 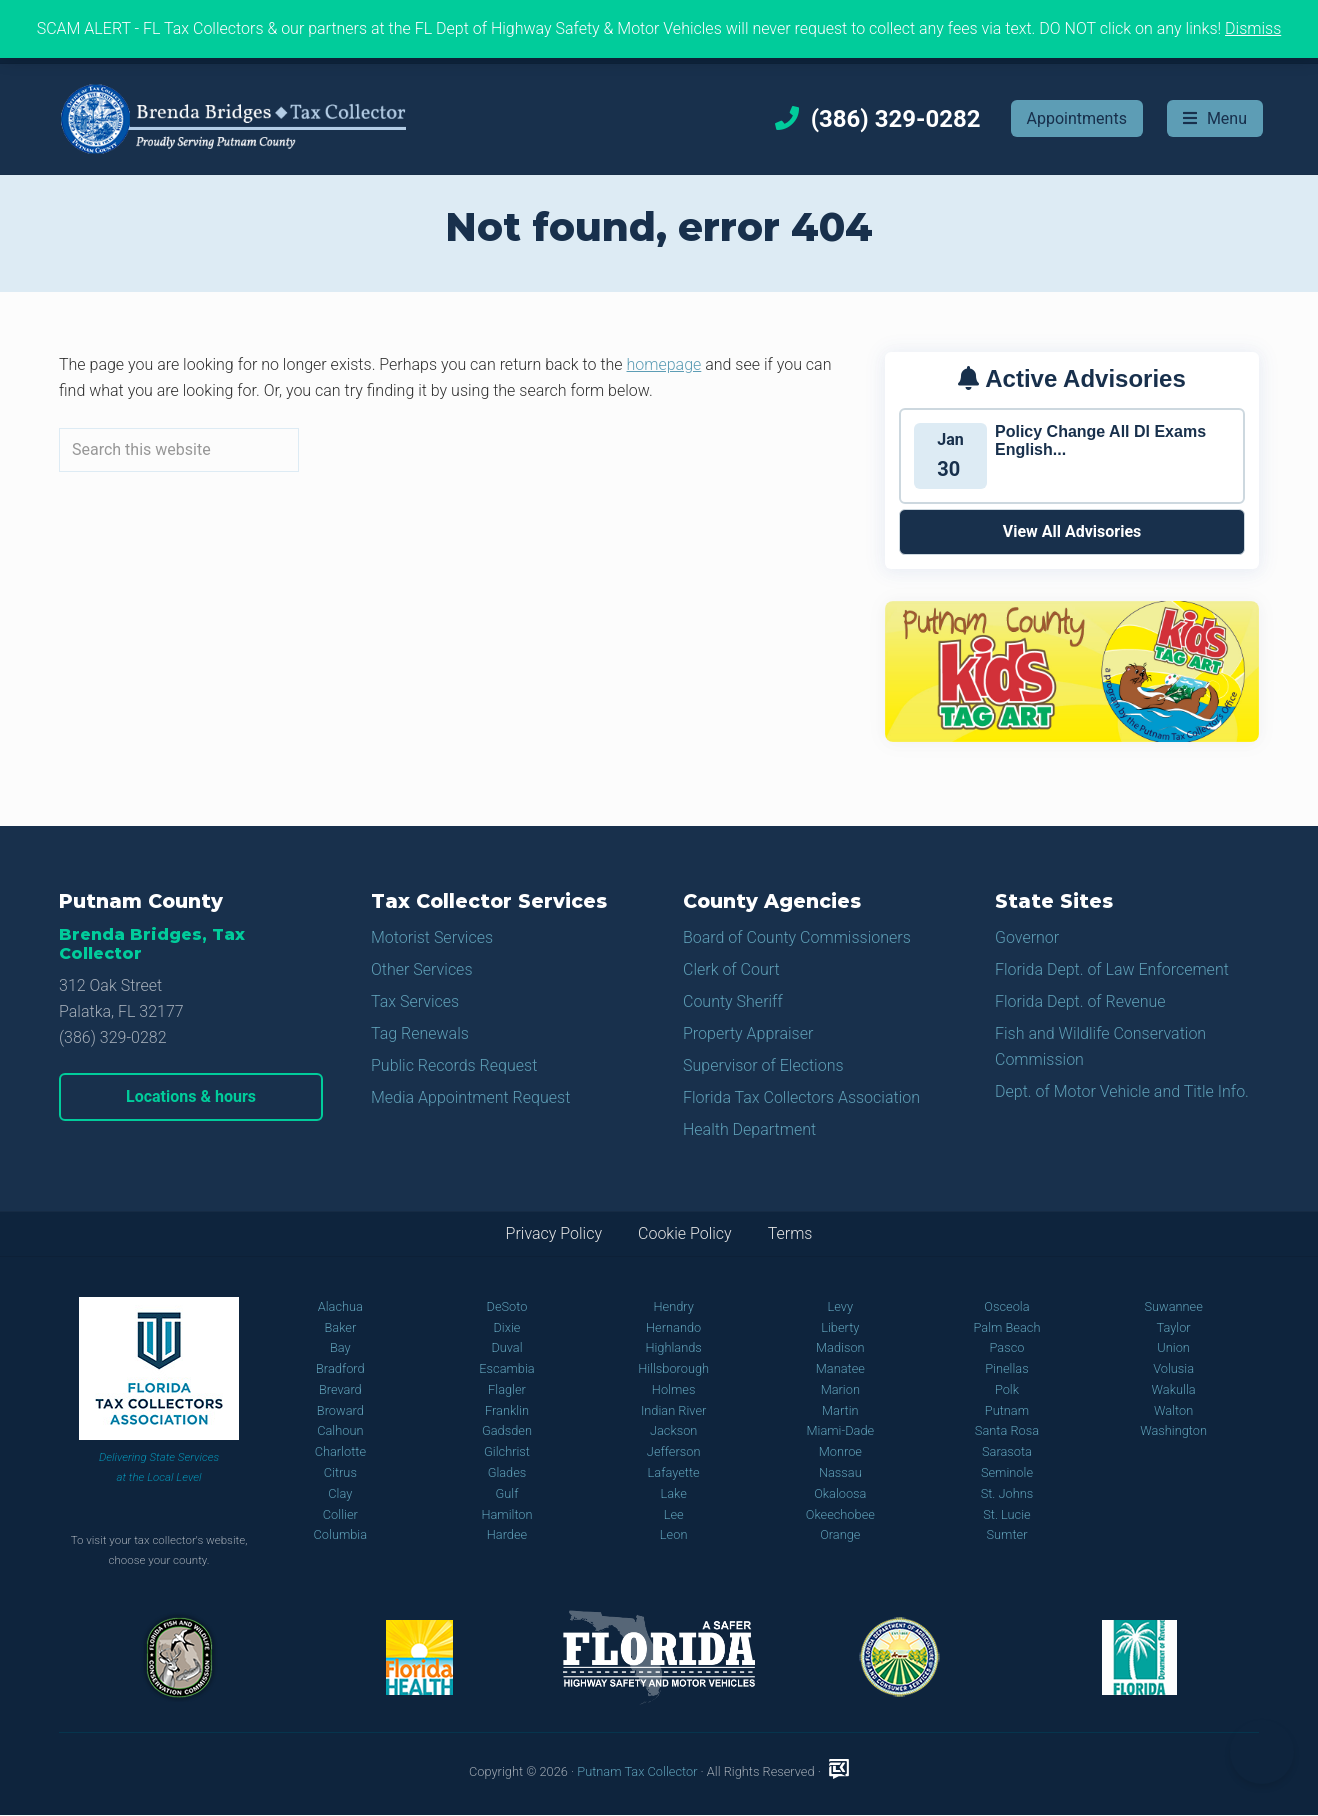 I want to click on Okeechobee, so click(x=840, y=1514).